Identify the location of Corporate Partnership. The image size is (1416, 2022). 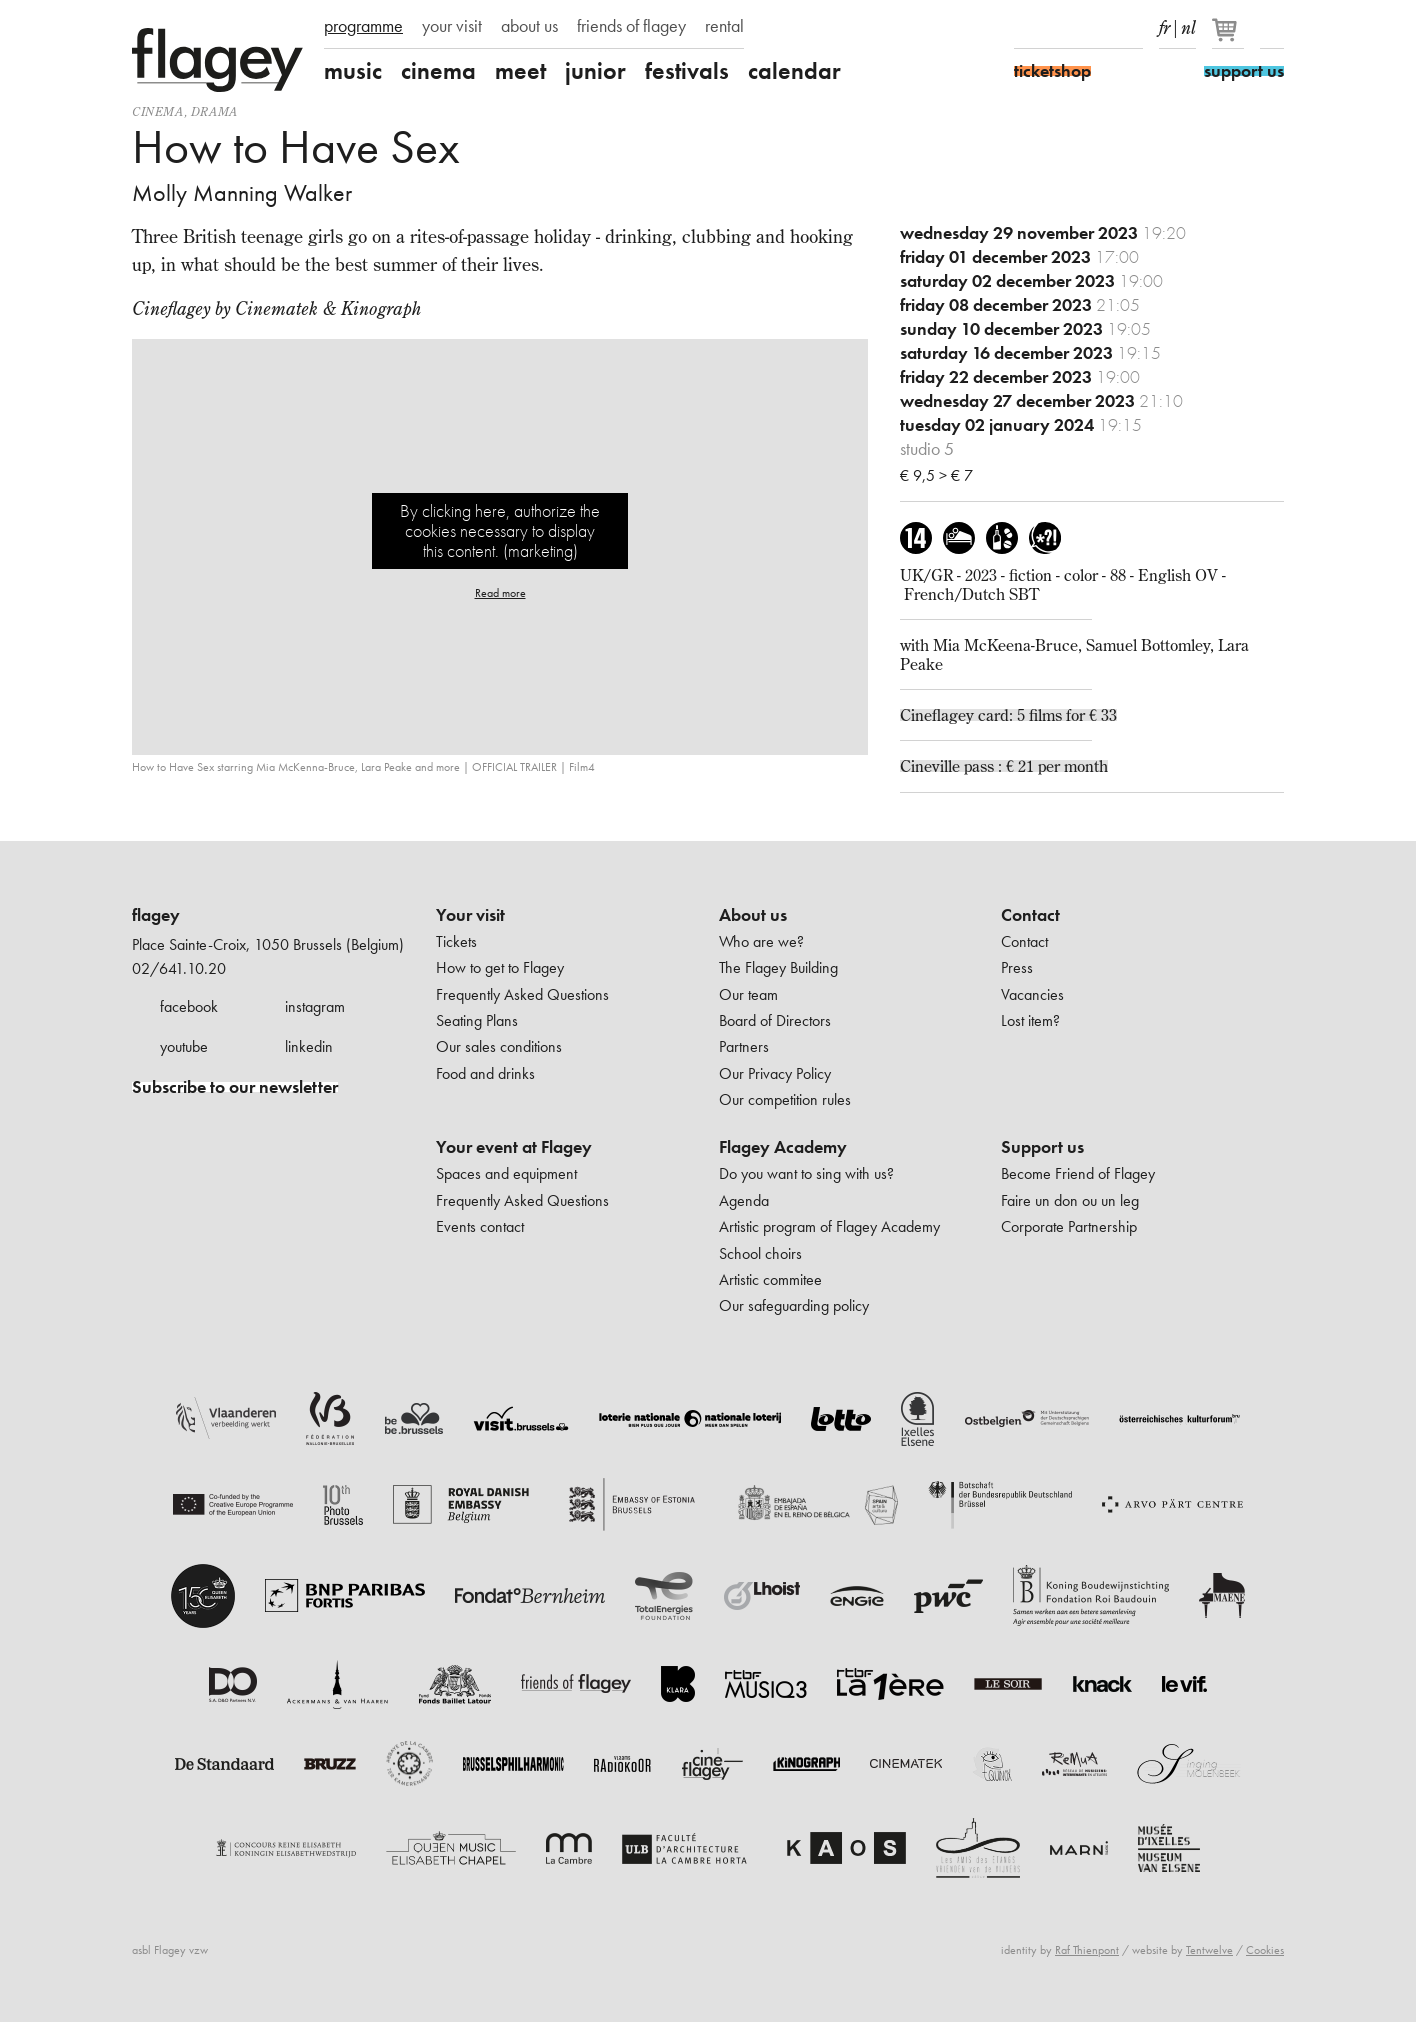
(1069, 1226).